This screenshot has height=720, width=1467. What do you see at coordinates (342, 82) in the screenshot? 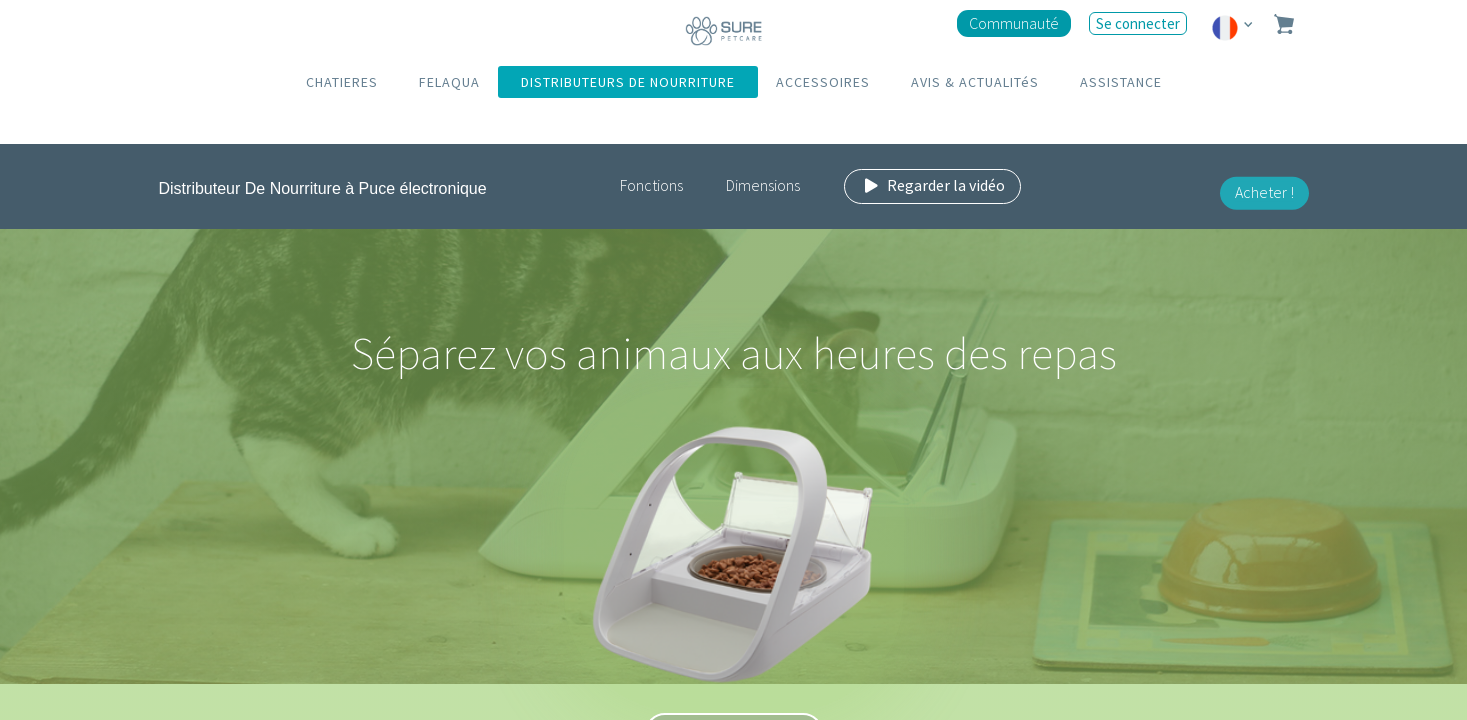
I see `CHATIERES` at bounding box center [342, 82].